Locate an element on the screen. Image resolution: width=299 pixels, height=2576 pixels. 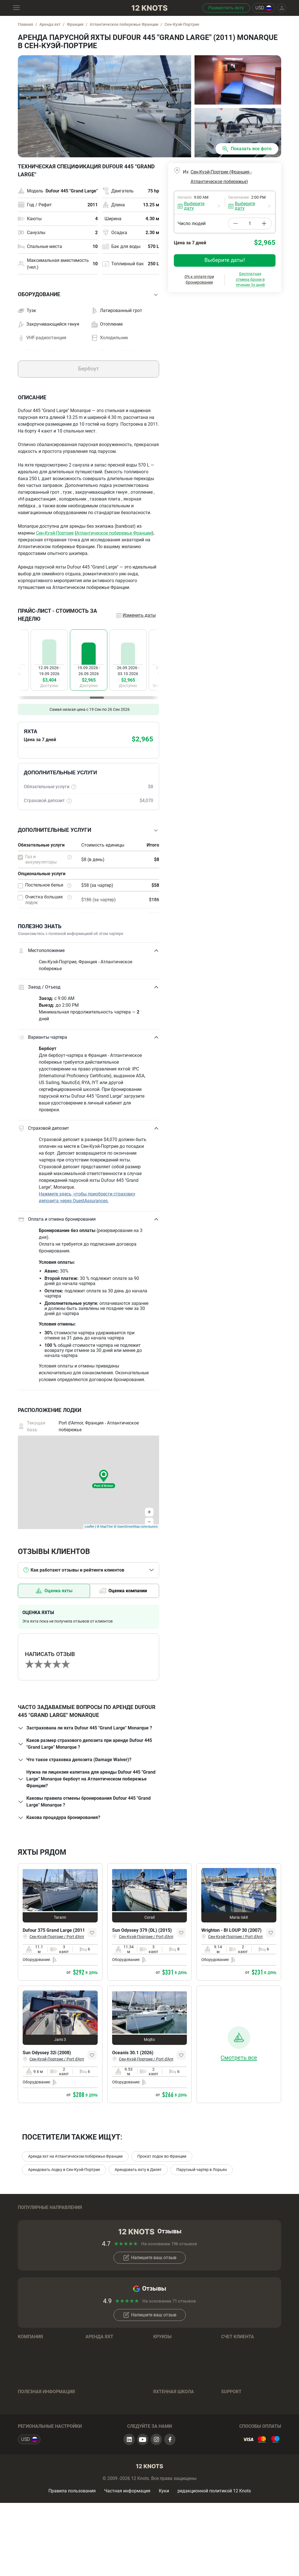
Британиские Виргинские острова (Тортола) is located at coordinates (179, 2219).